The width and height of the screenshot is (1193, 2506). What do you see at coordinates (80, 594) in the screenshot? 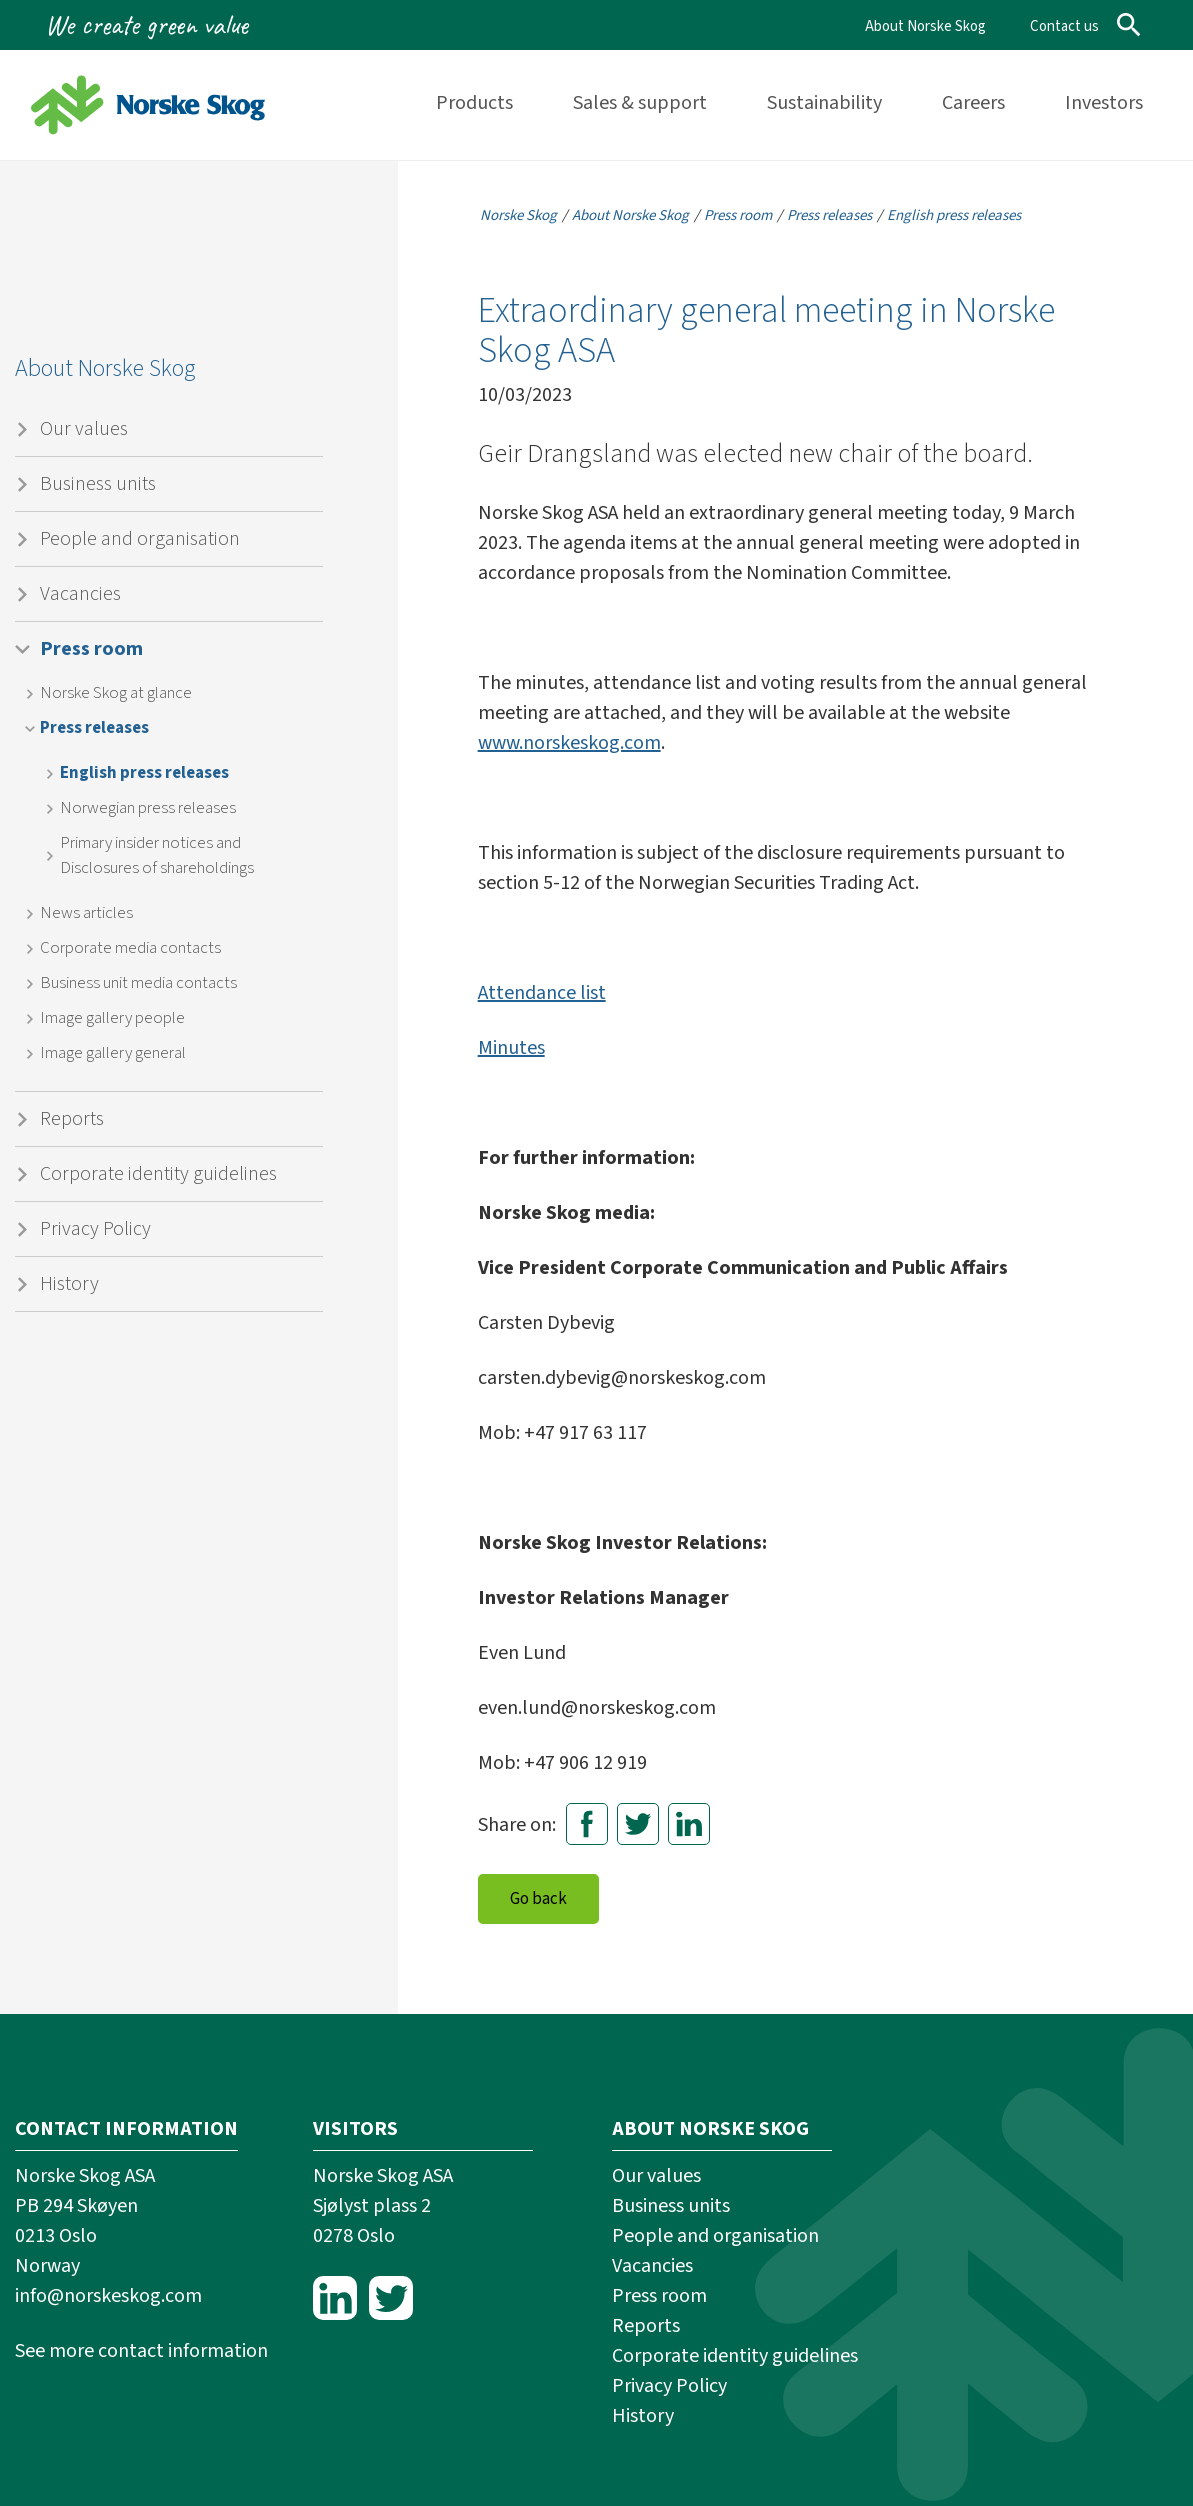
I see `Vacancies` at bounding box center [80, 594].